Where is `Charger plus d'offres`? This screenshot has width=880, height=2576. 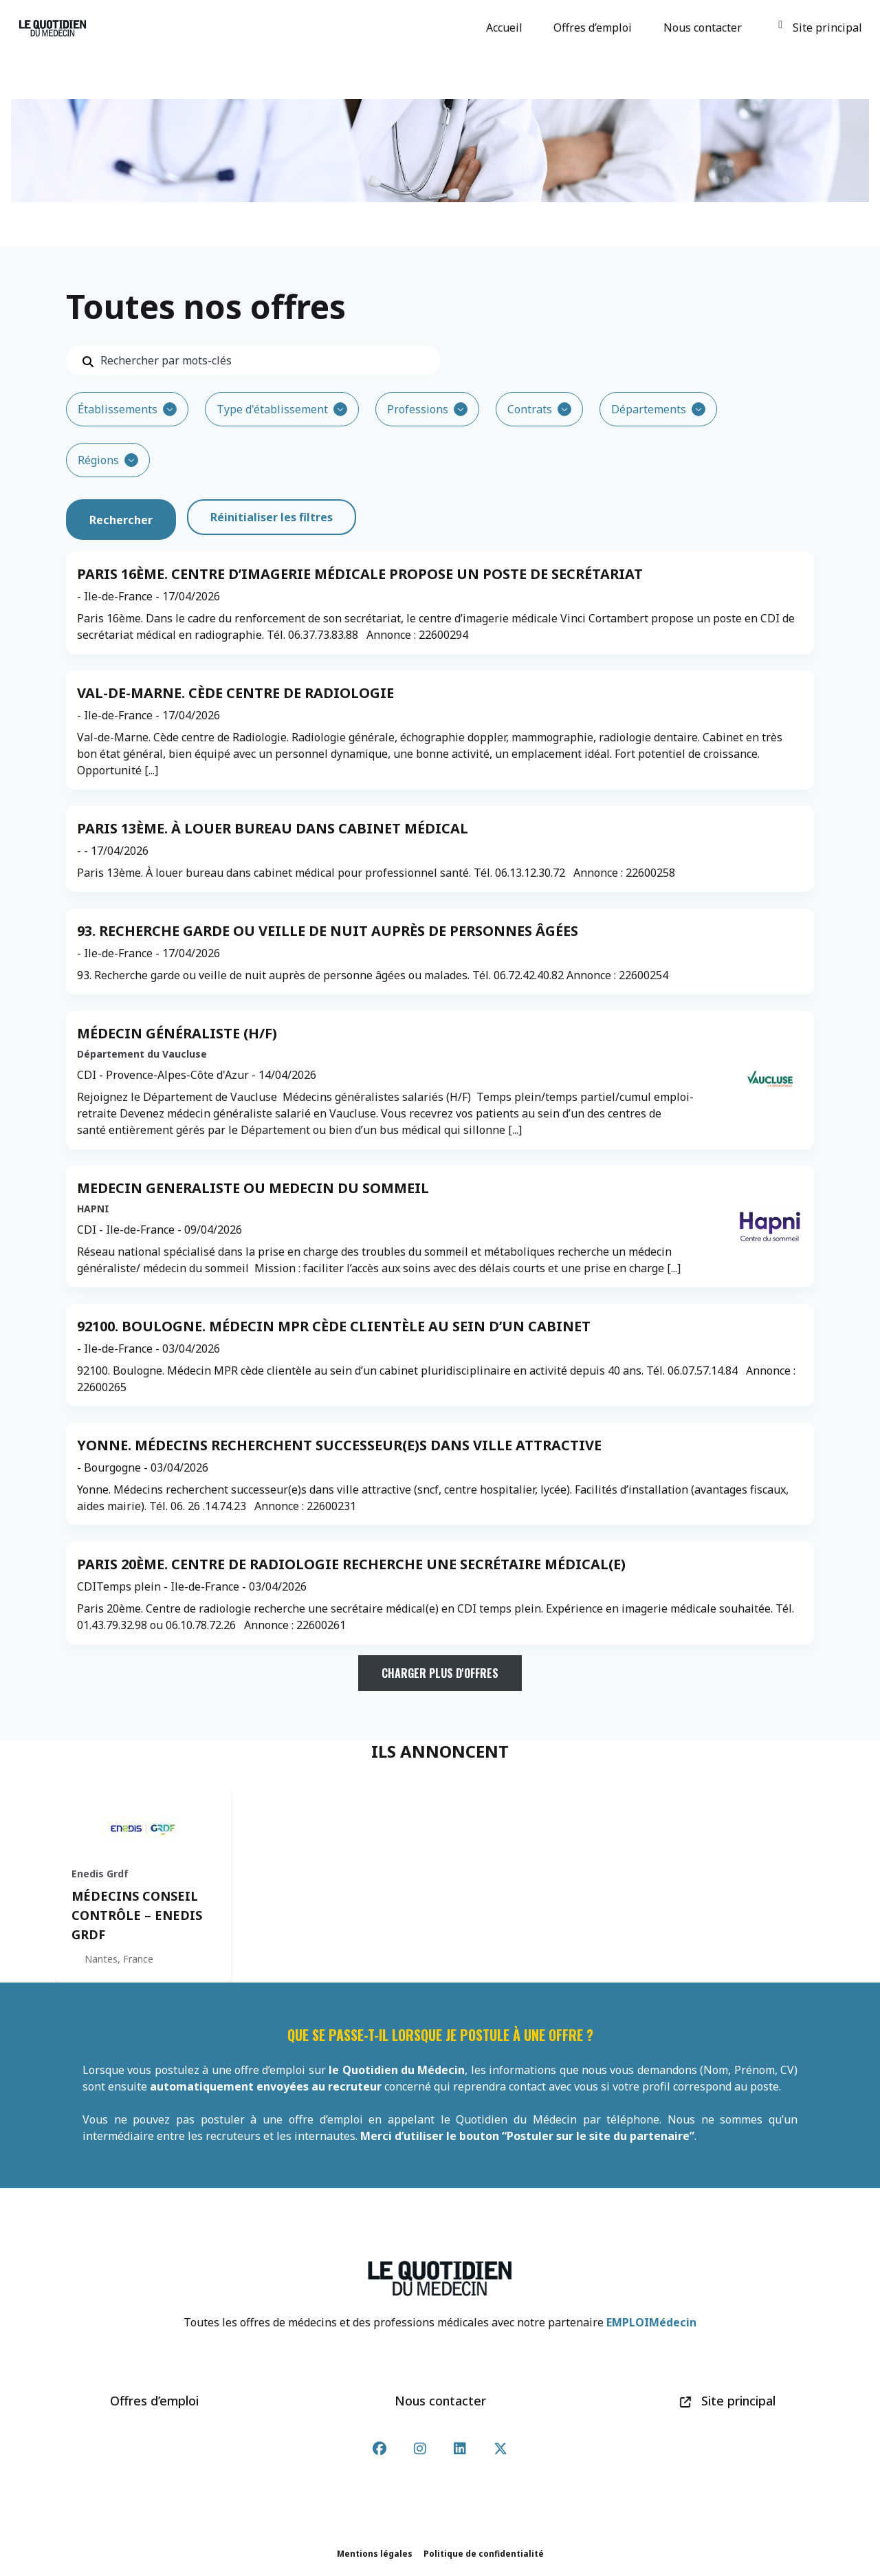 Charger plus d'offres is located at coordinates (440, 1673).